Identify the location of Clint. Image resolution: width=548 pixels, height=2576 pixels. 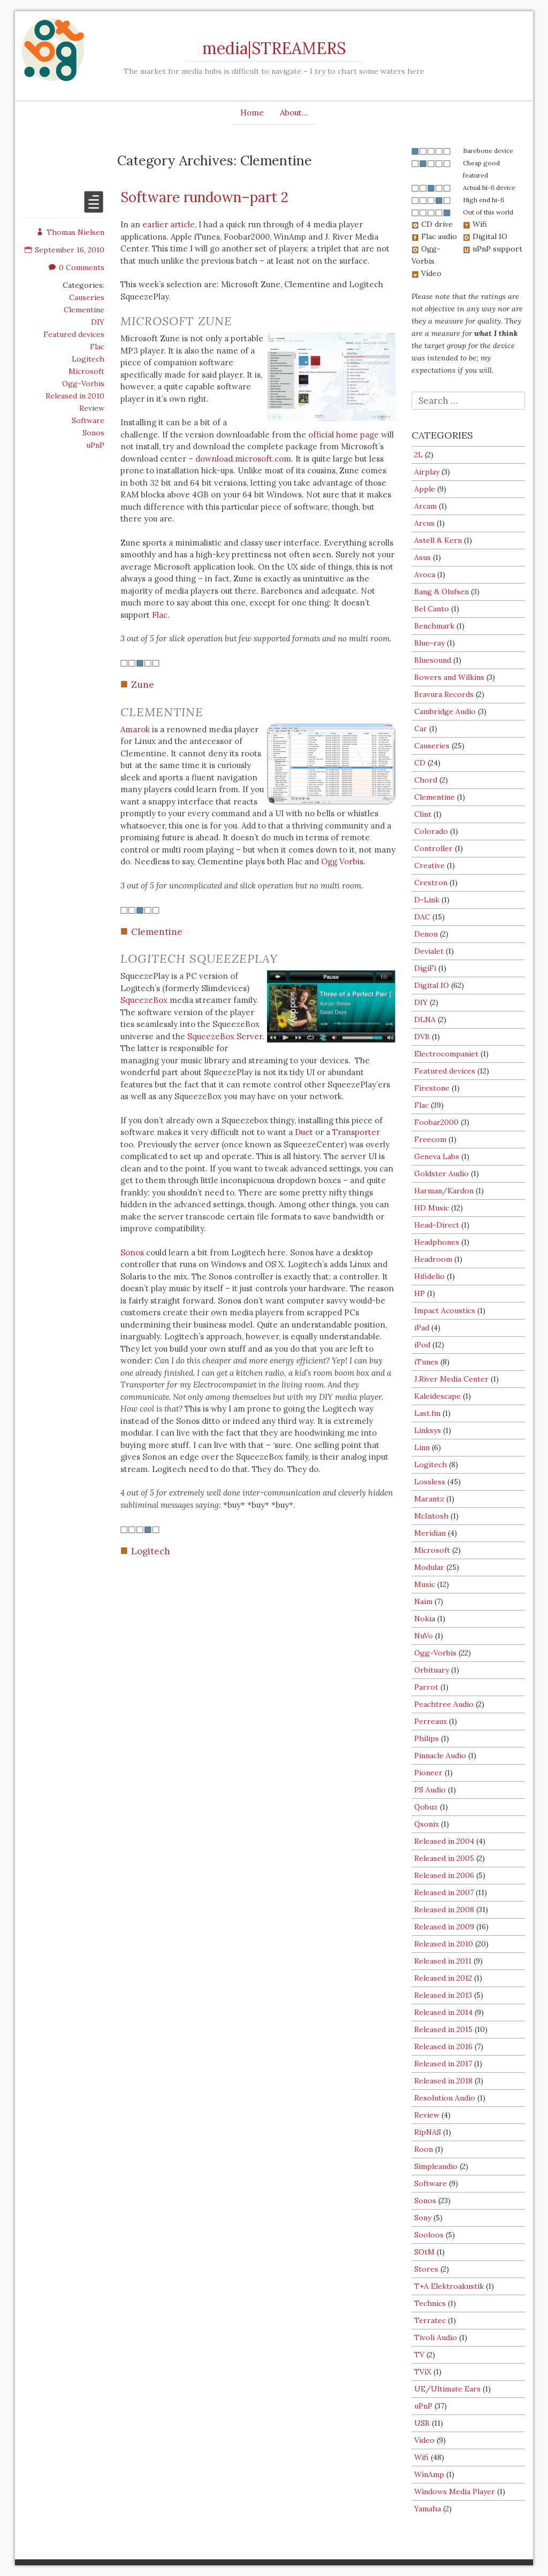
(422, 814).